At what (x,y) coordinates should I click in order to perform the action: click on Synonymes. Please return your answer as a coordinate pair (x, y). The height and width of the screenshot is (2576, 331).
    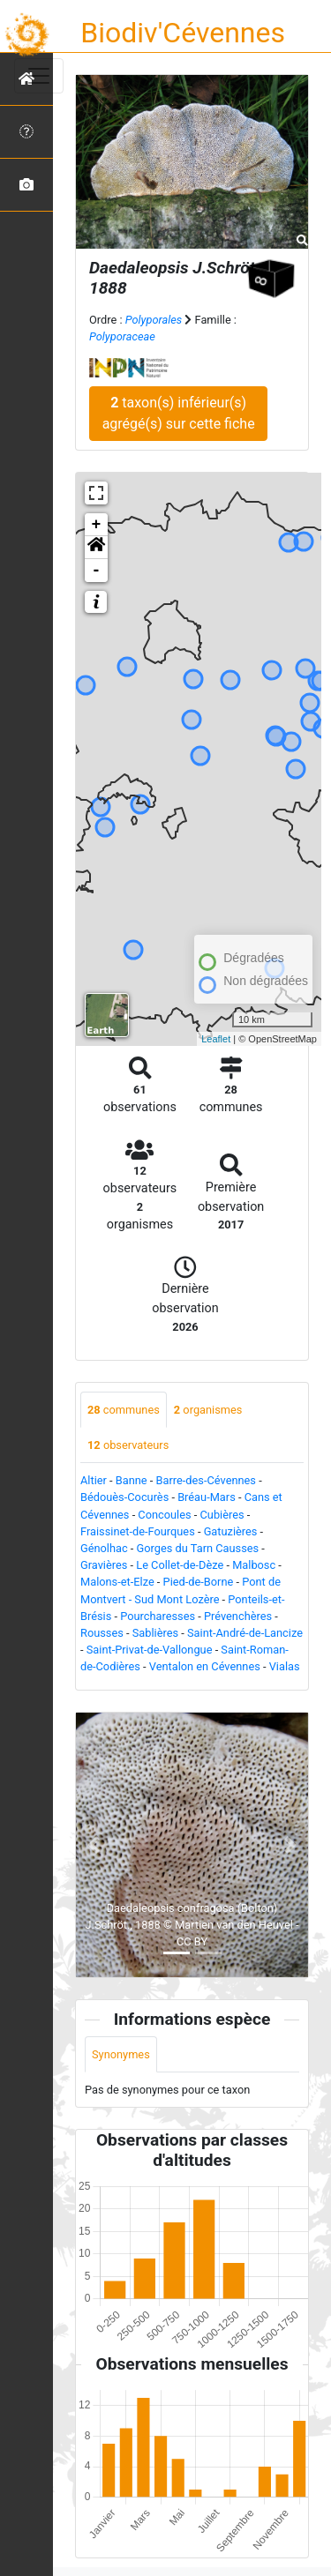
    Looking at the image, I should click on (121, 2054).